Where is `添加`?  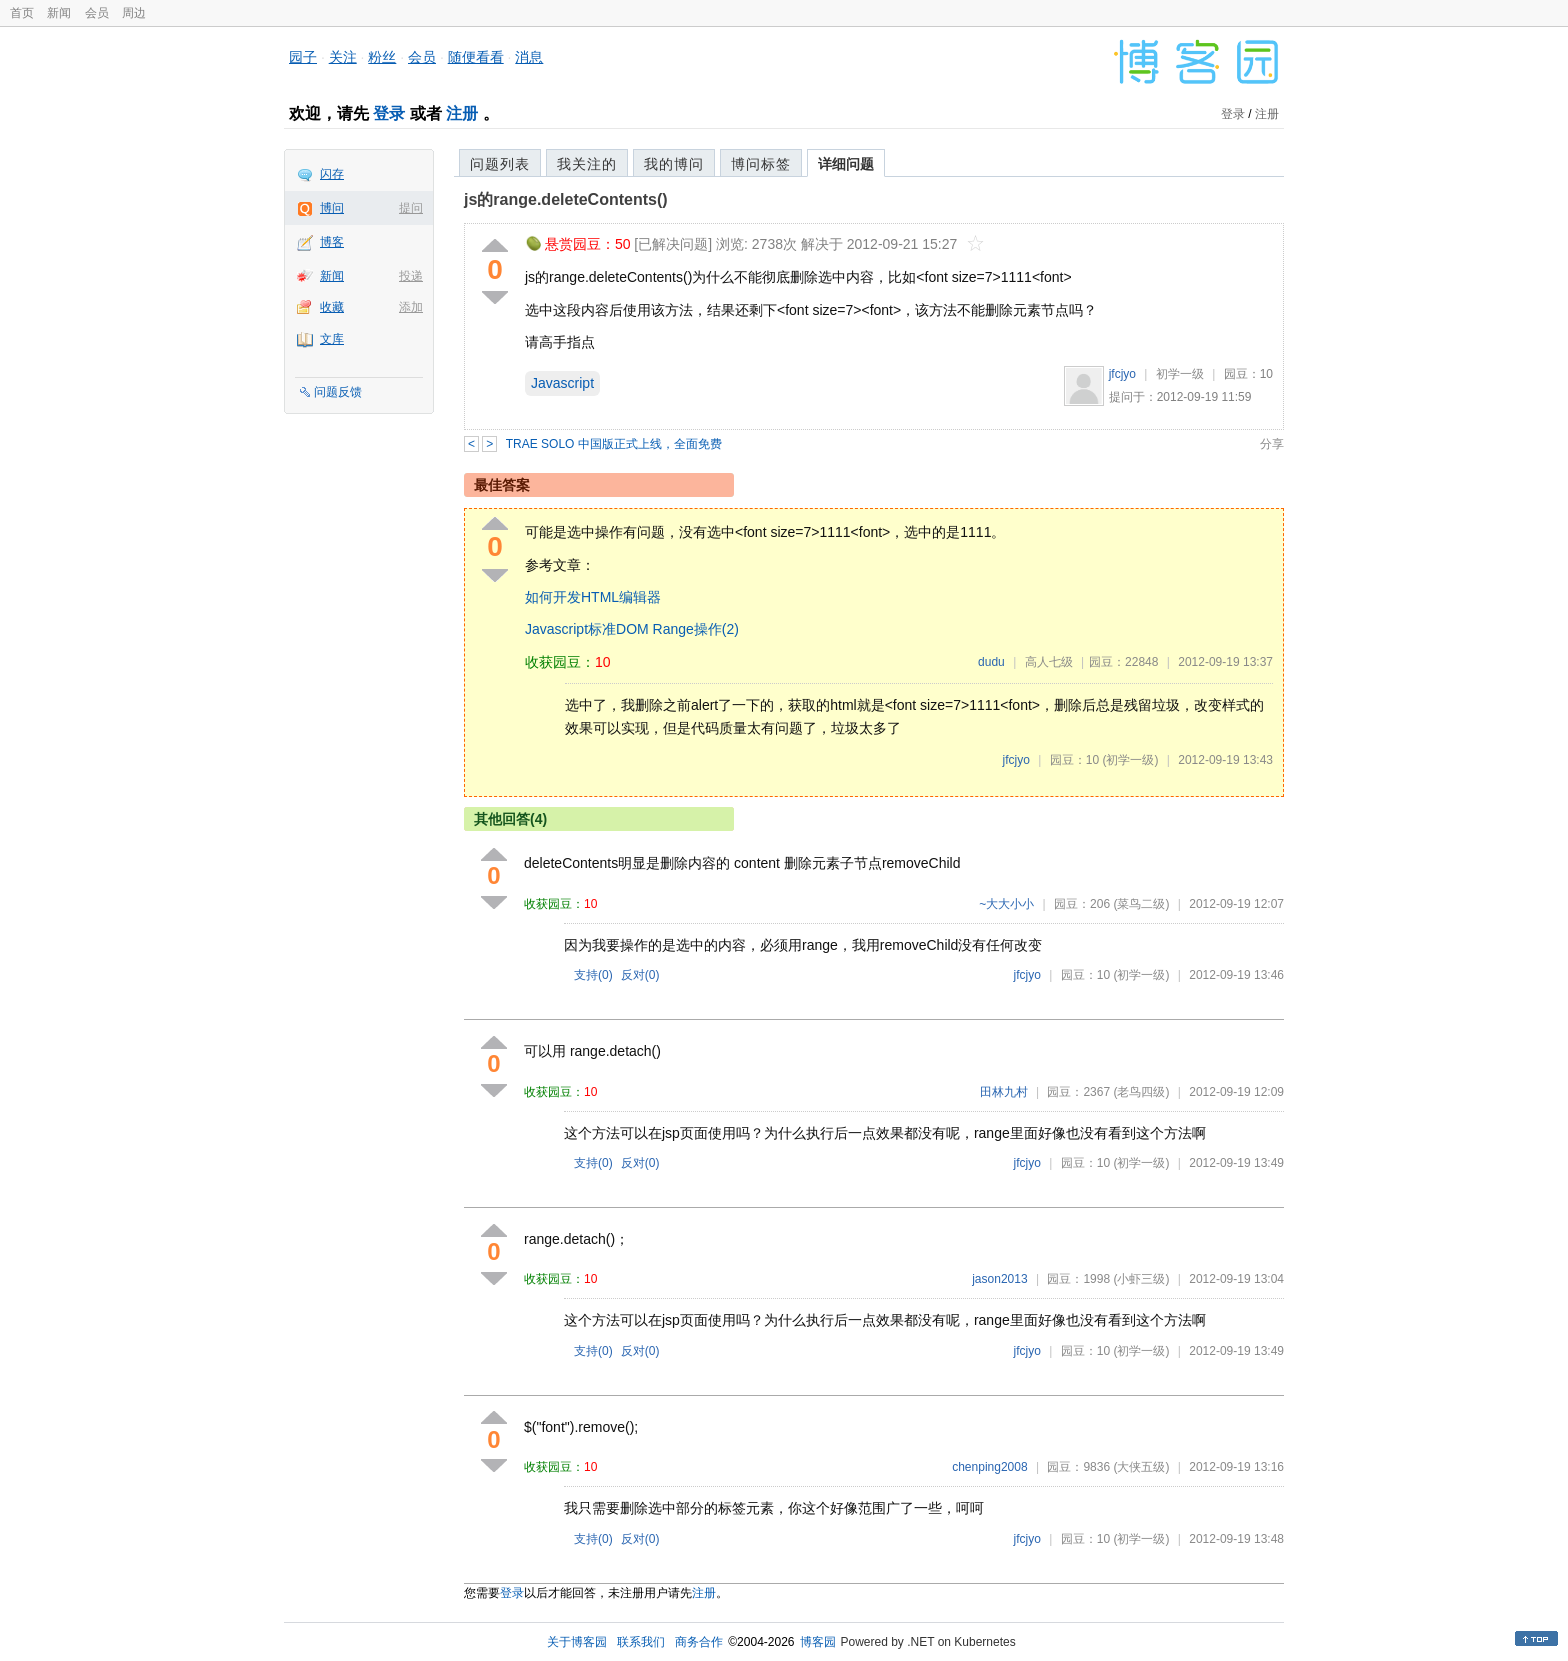 添加 is located at coordinates (411, 307).